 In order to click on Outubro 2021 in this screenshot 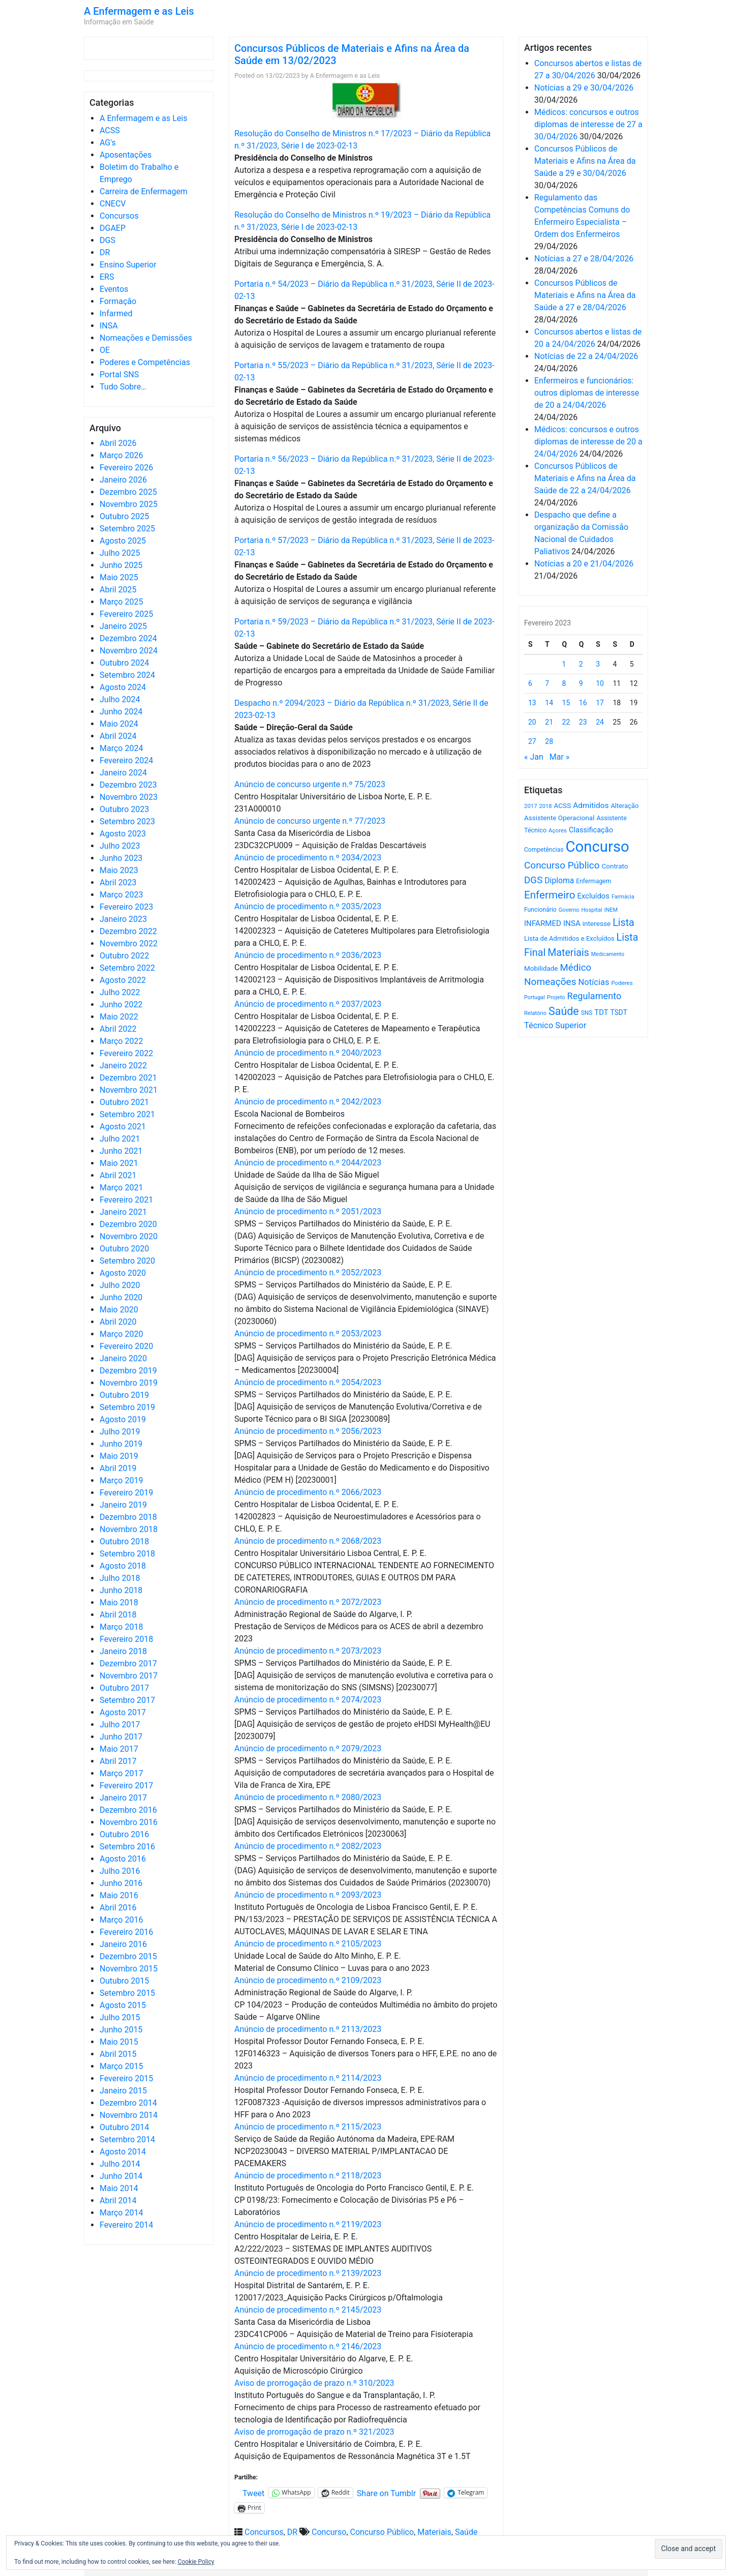, I will do `click(124, 1102)`.